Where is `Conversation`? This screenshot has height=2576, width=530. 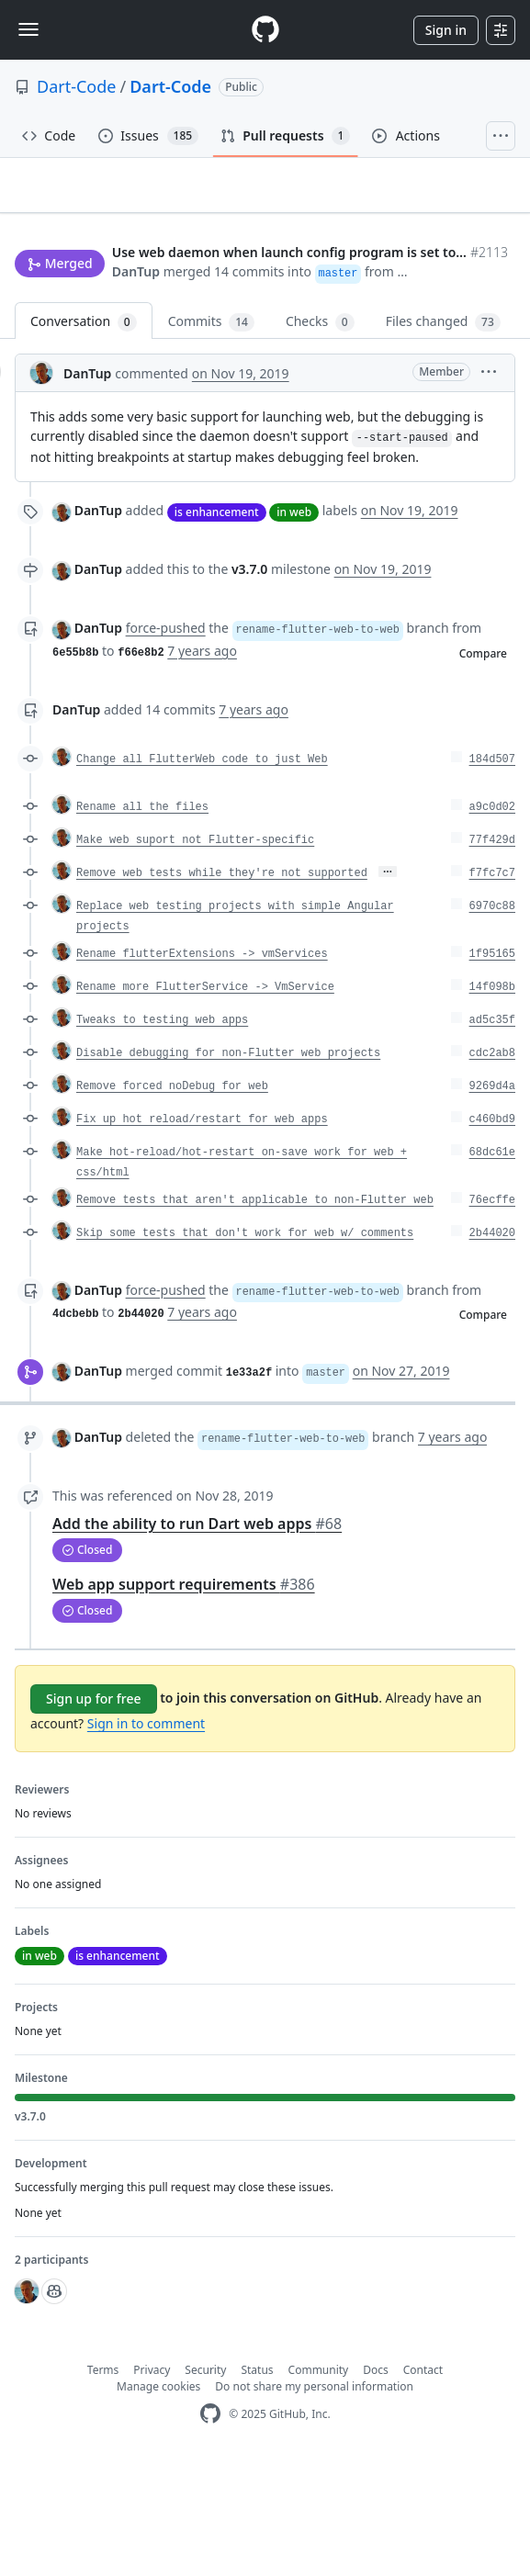 Conversation is located at coordinates (83, 435).